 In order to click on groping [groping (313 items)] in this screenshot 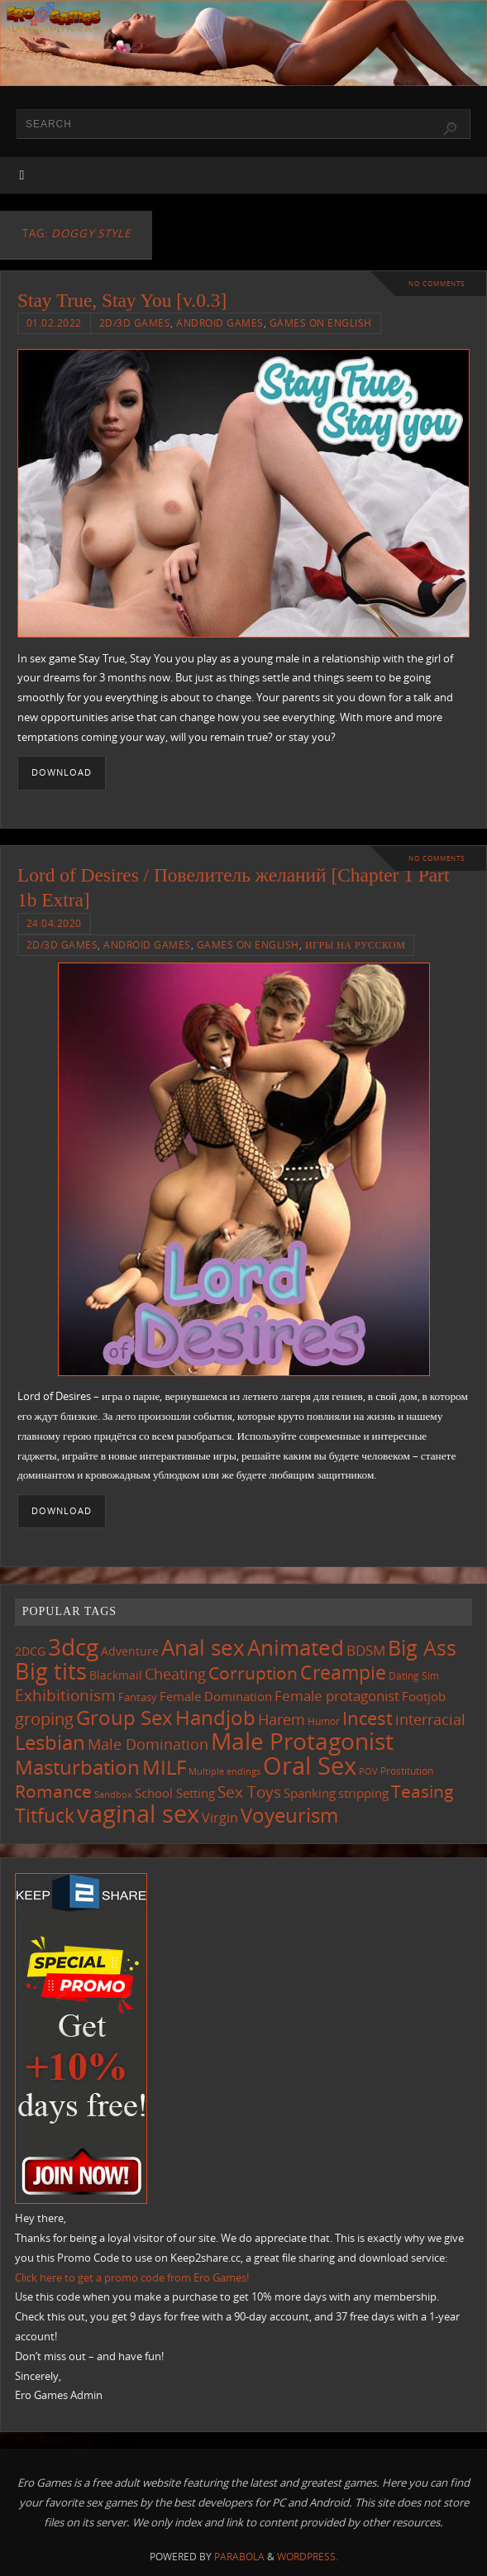, I will do `click(44, 1718)`.